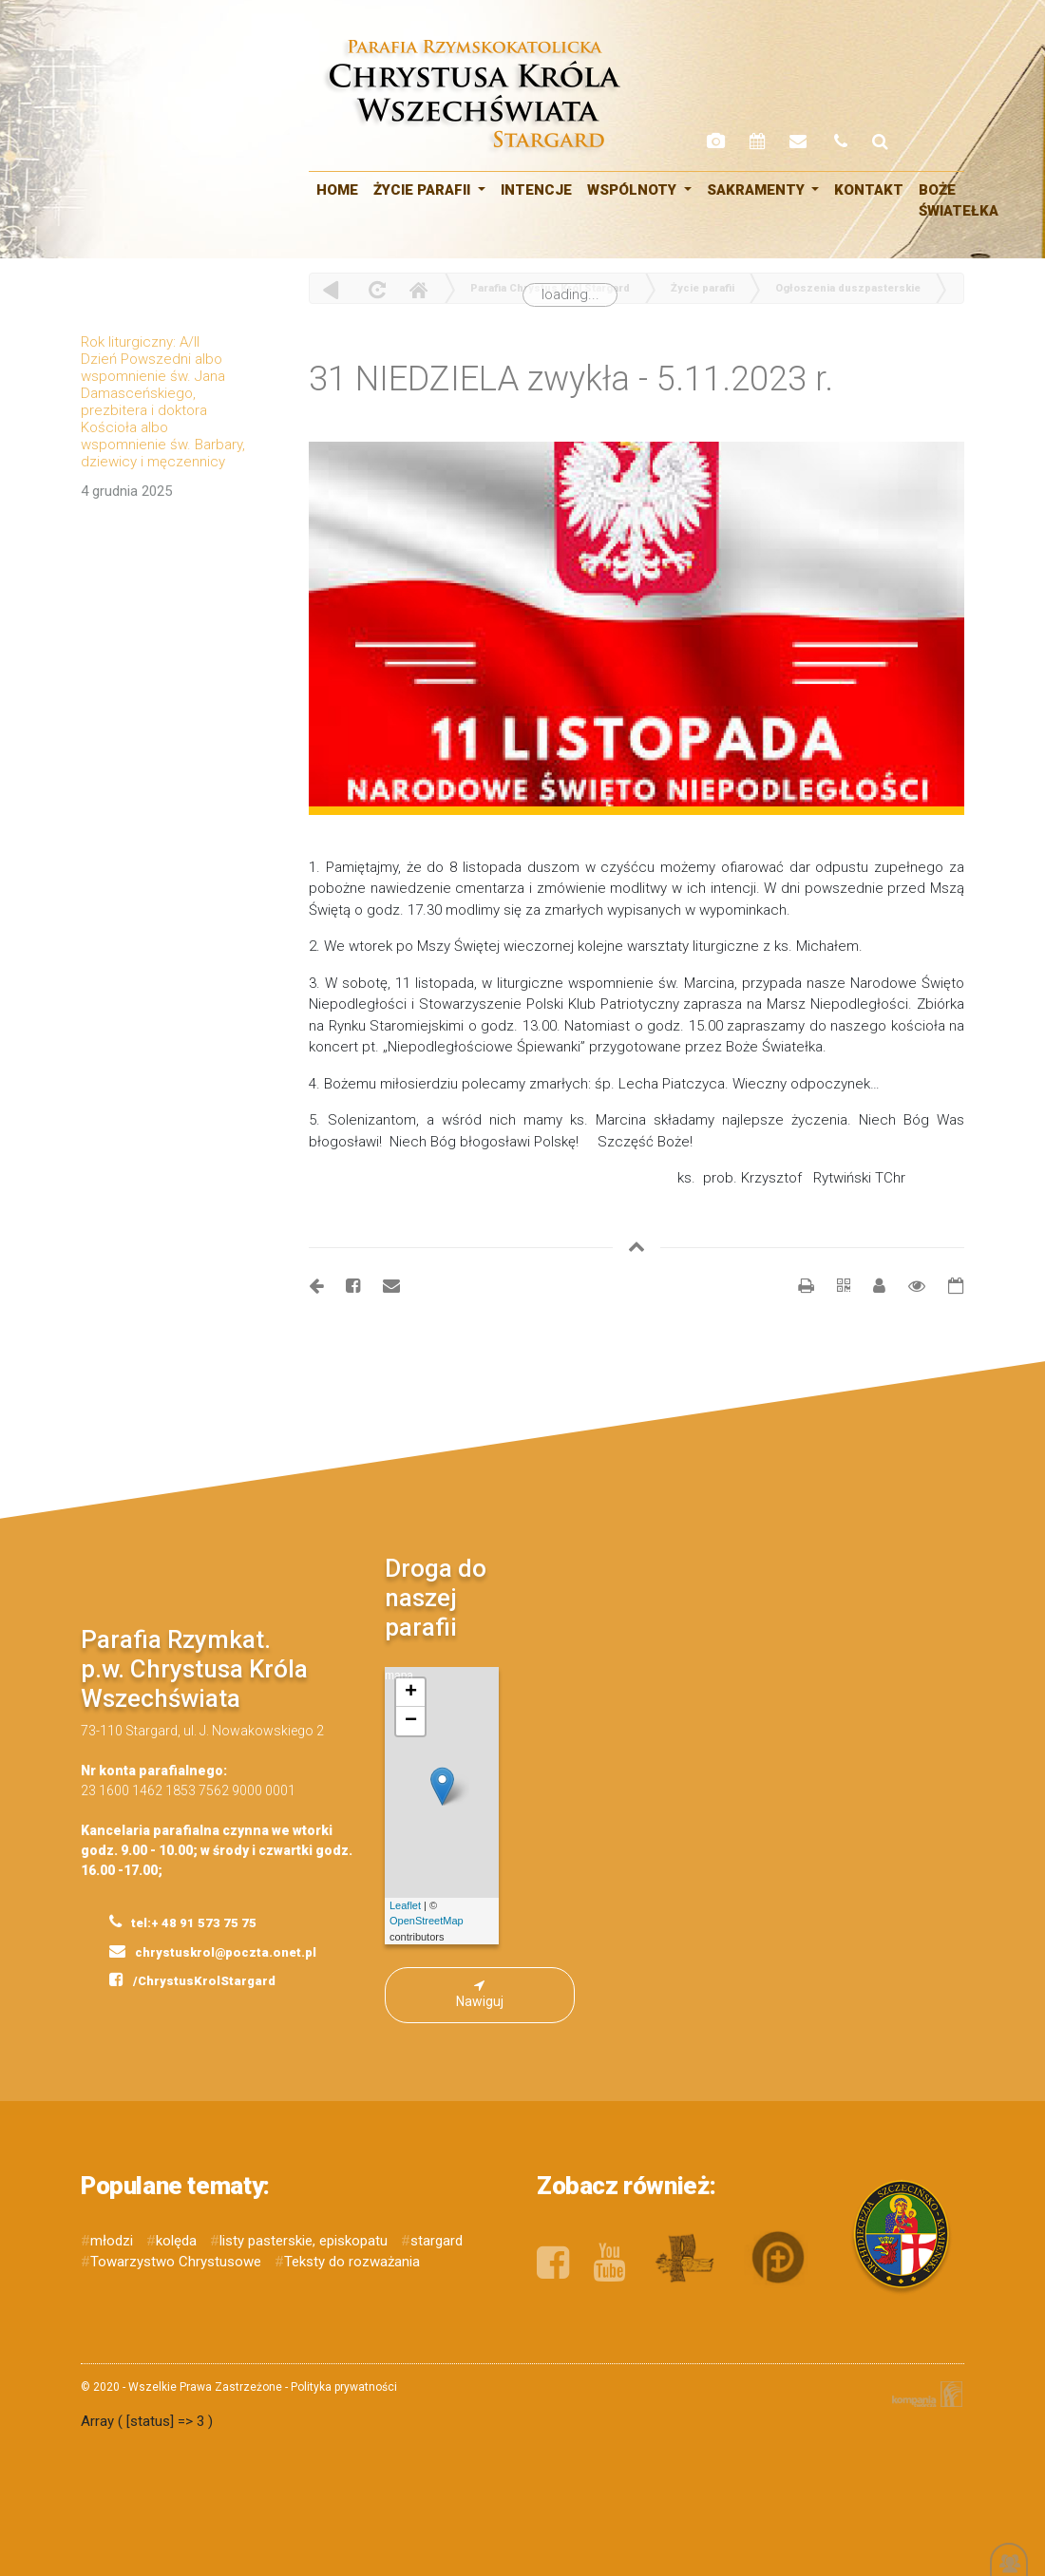  I want to click on tel:+ 48 91 573 75 75, so click(182, 1921).